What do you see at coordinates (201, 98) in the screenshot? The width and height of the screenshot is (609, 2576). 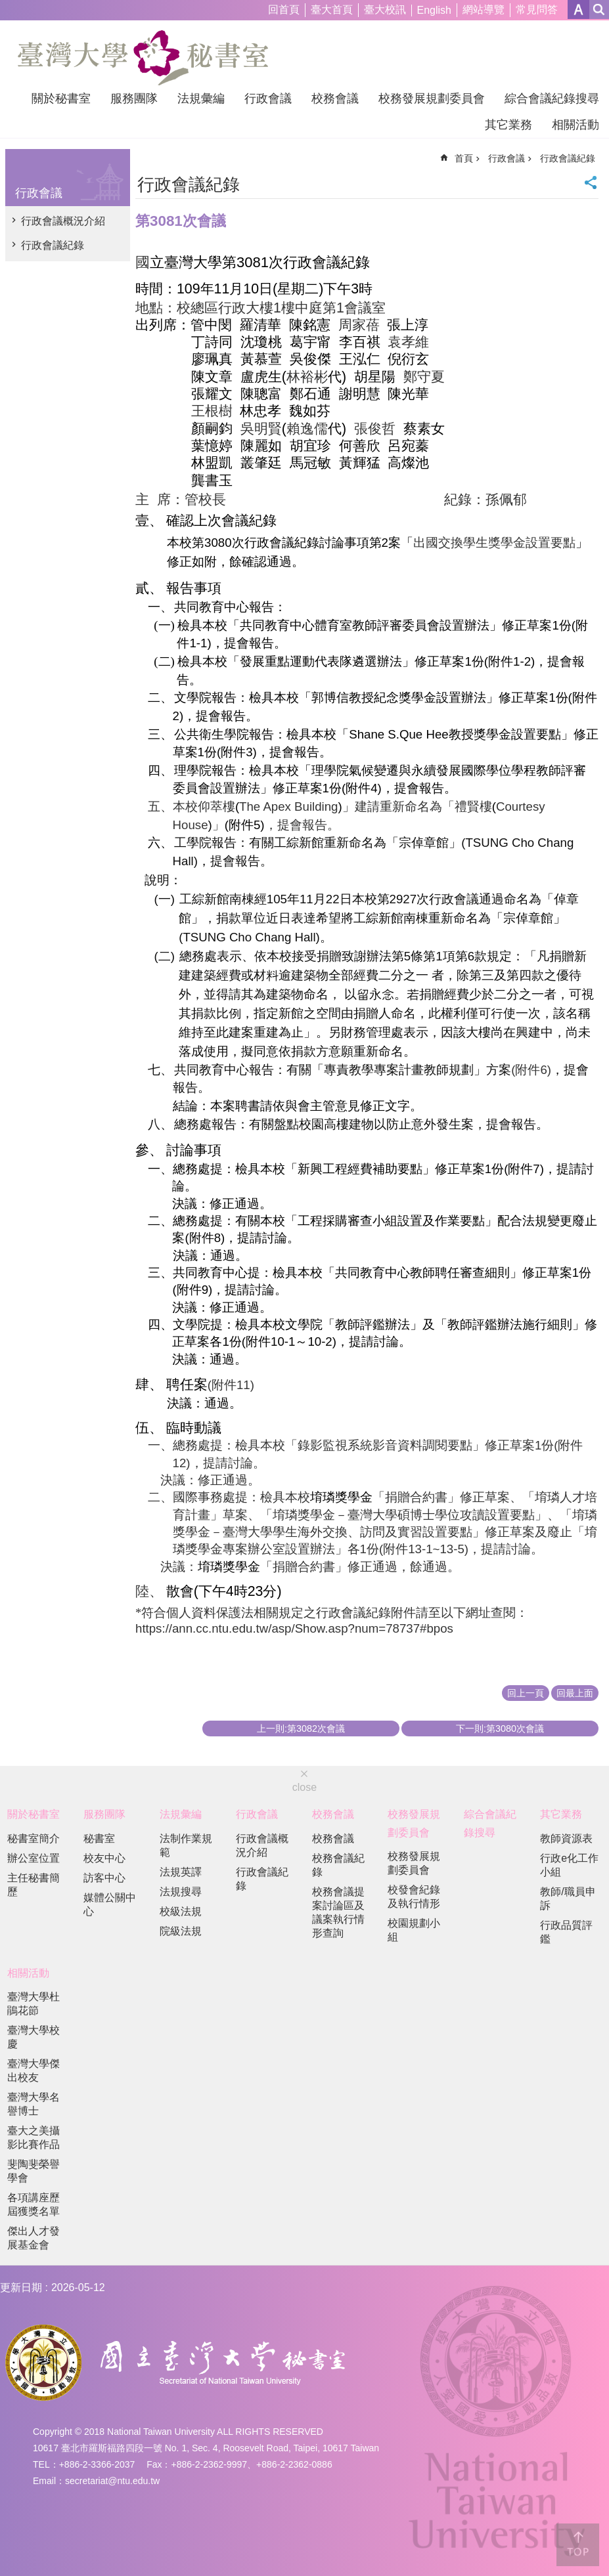 I see `法規彙編` at bounding box center [201, 98].